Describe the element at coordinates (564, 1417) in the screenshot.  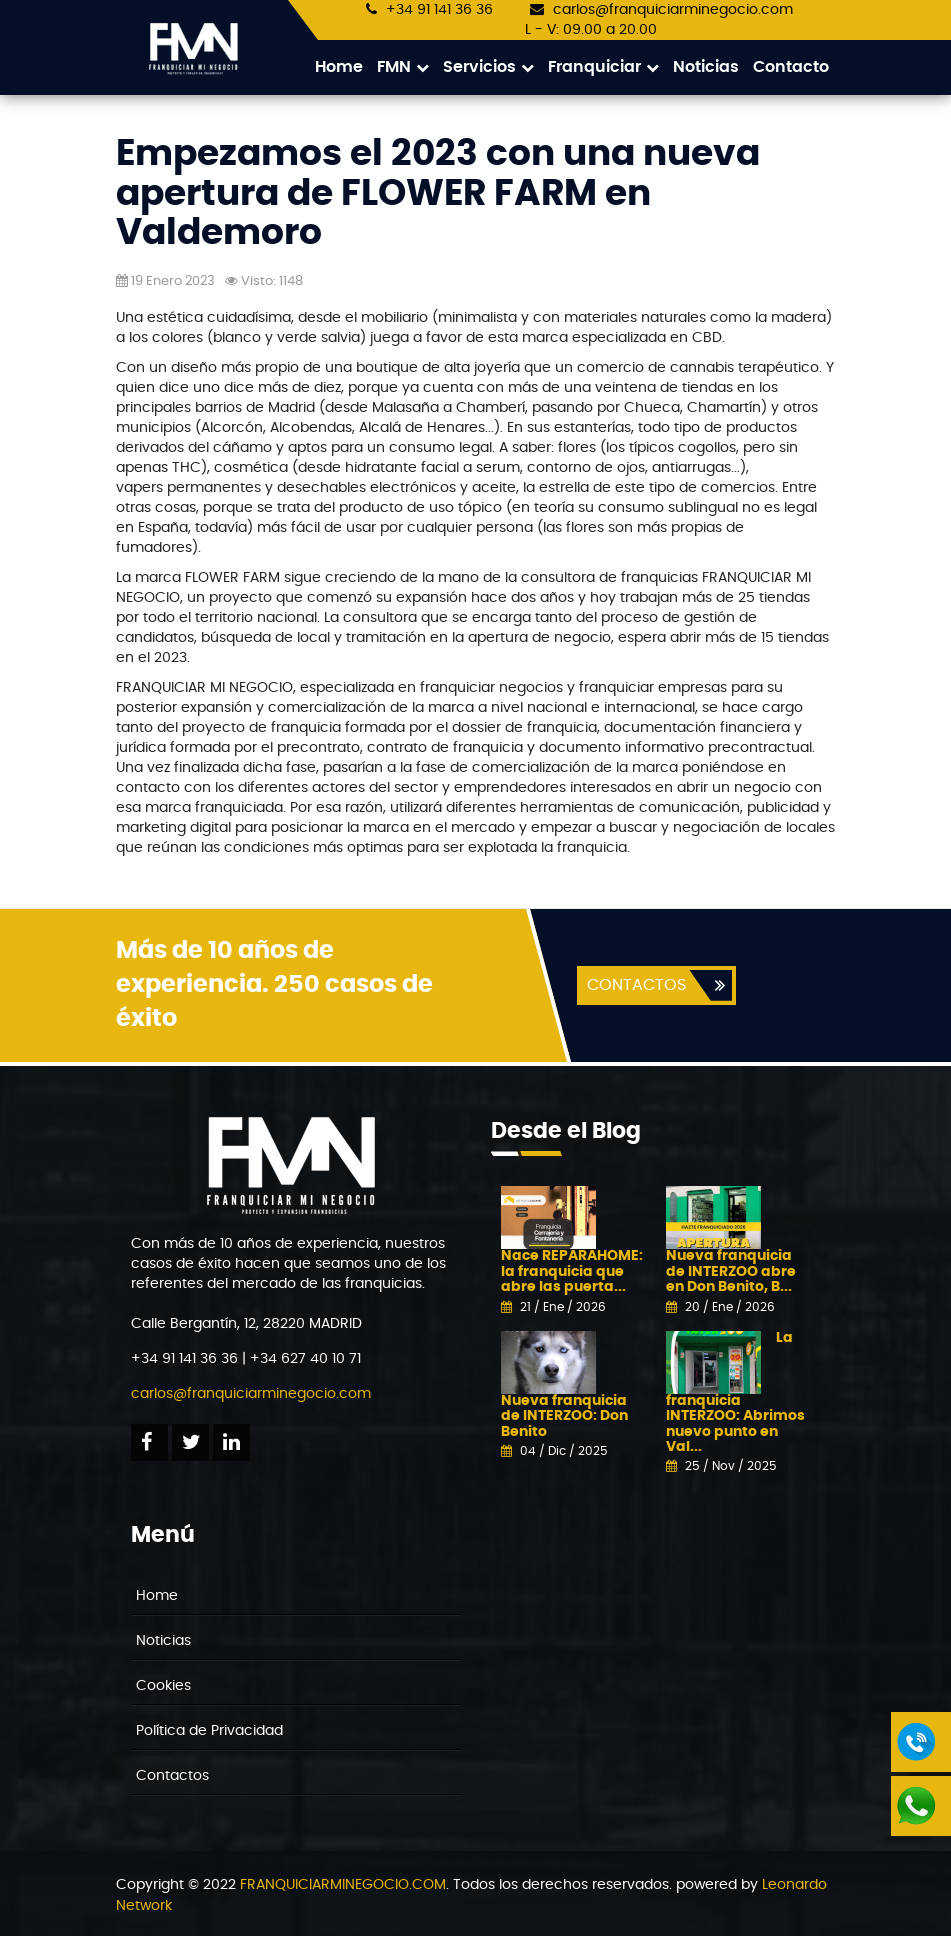
I see `Nueva franquicia de INTERZOO: Don Benito` at that location.